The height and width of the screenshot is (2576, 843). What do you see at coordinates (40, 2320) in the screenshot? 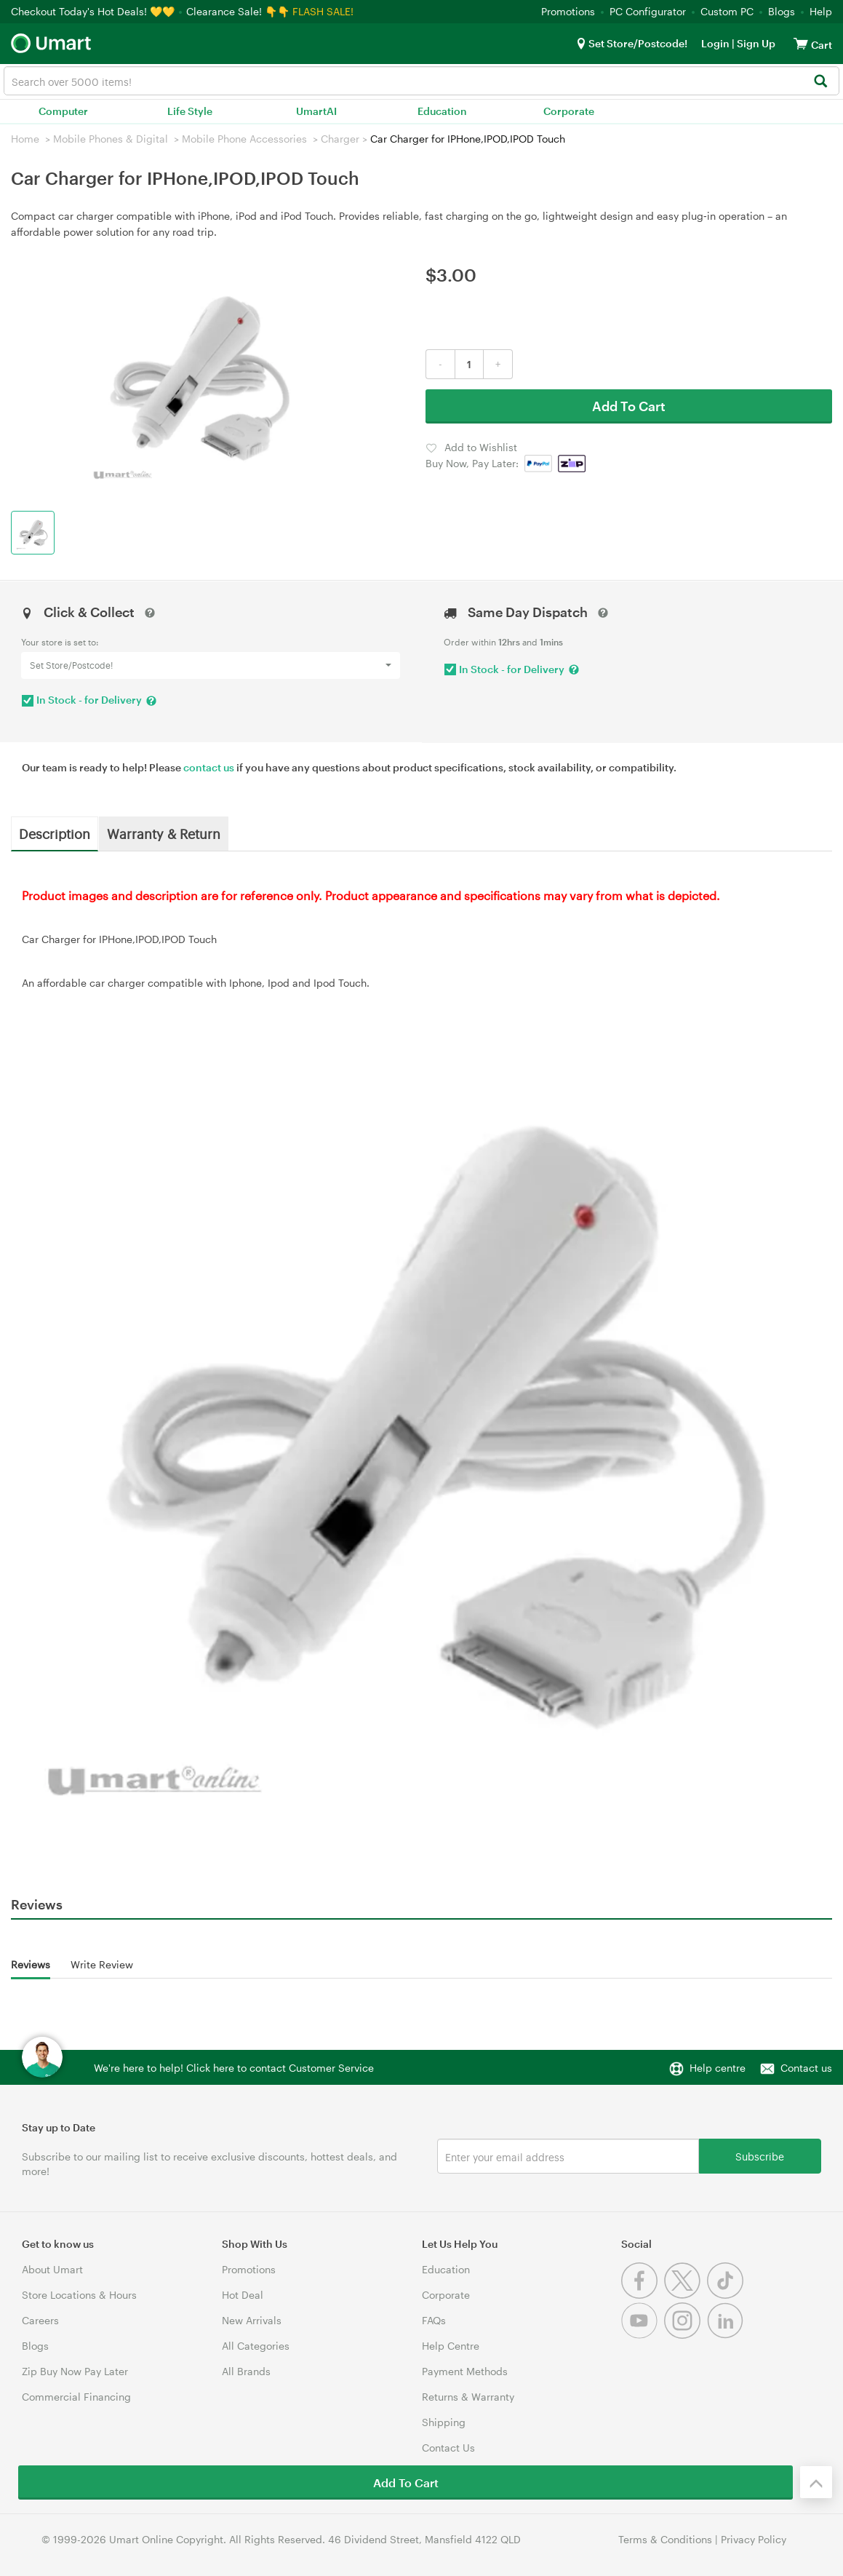
I see `Careers` at bounding box center [40, 2320].